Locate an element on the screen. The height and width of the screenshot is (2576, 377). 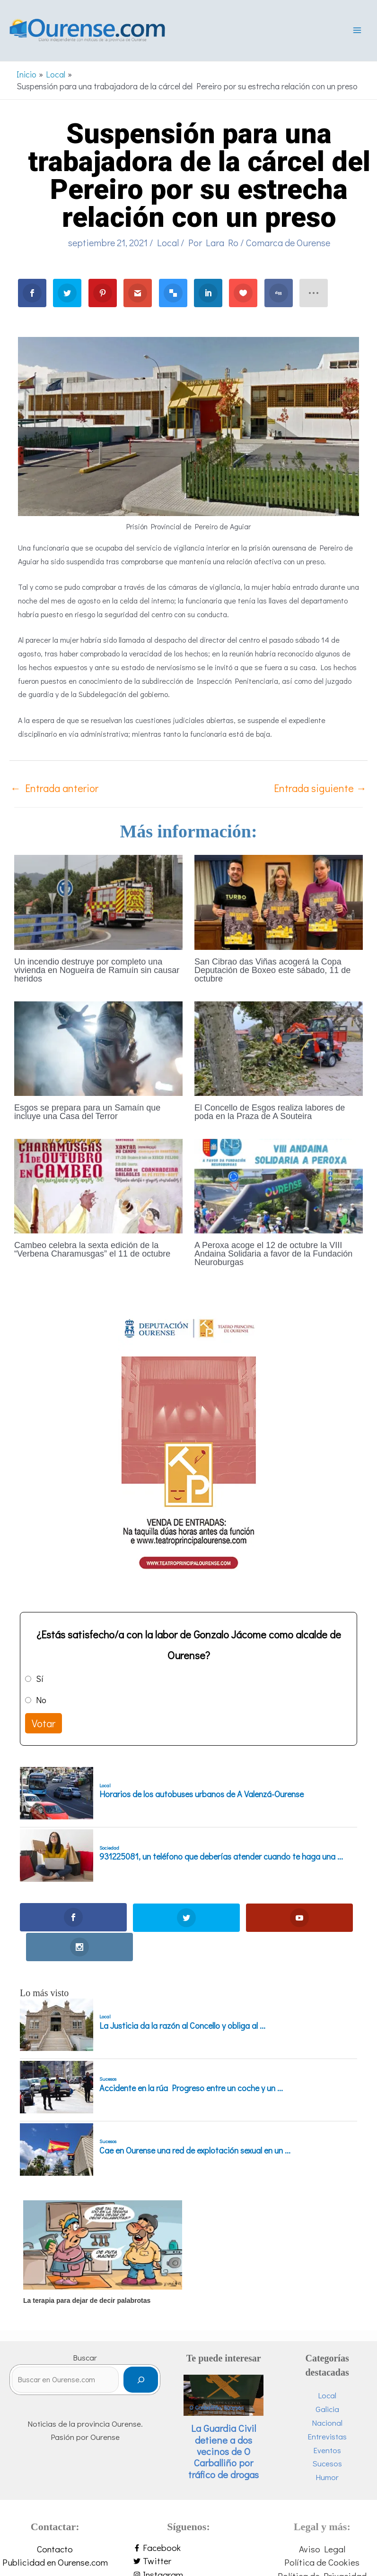
Accidente en la rúa Progreso entre un coche y un ... is located at coordinates (191, 2060).